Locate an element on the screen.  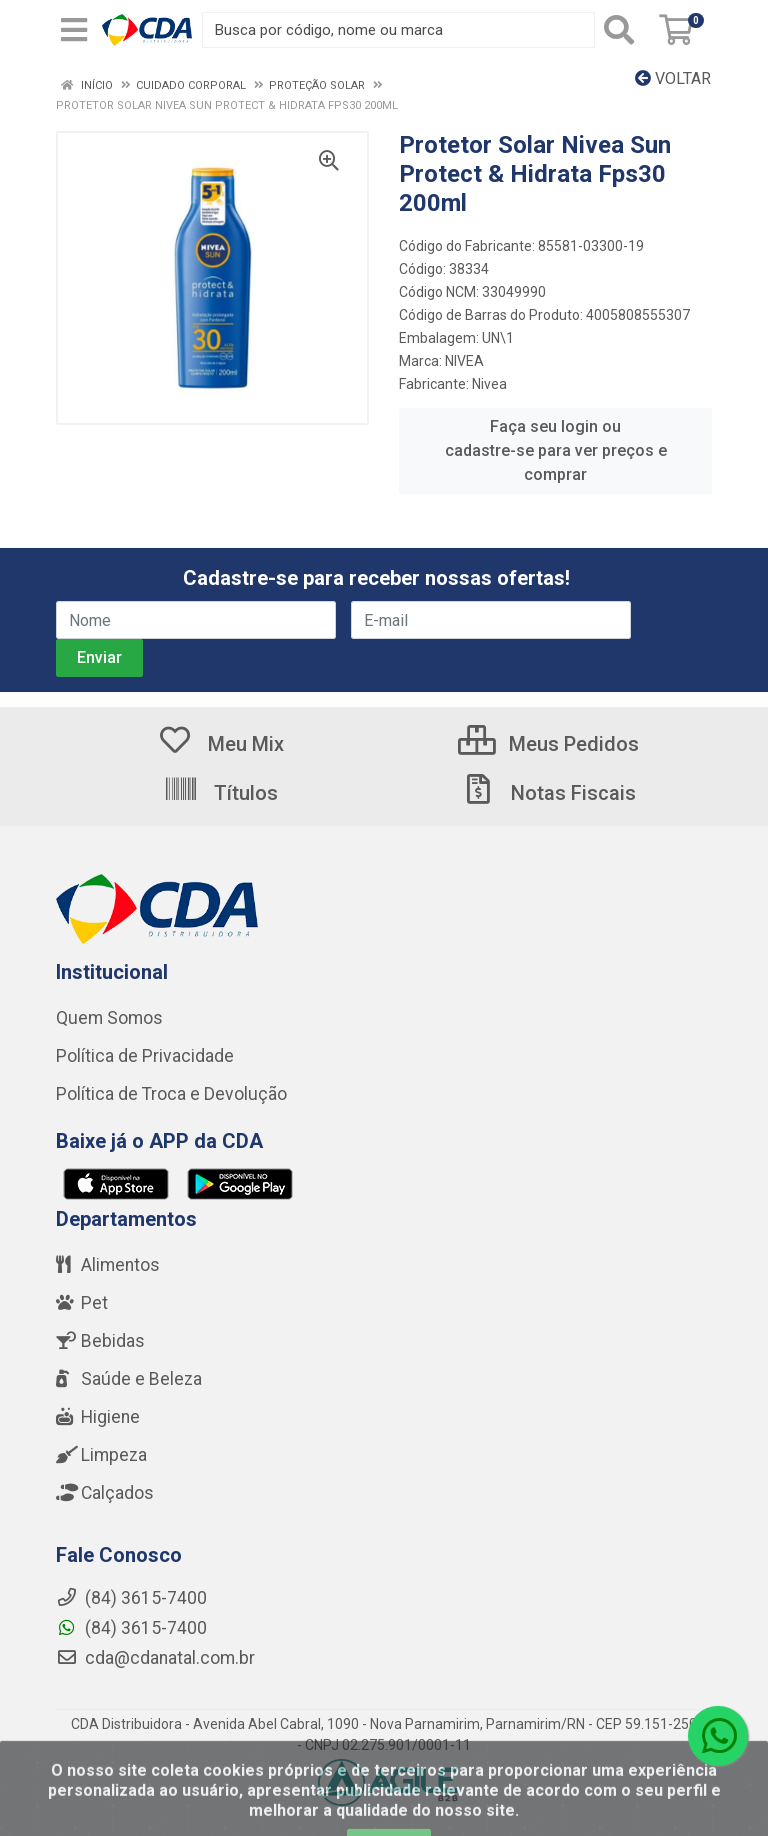
(84) 3615-7400 is located at coordinates (131, 1628).